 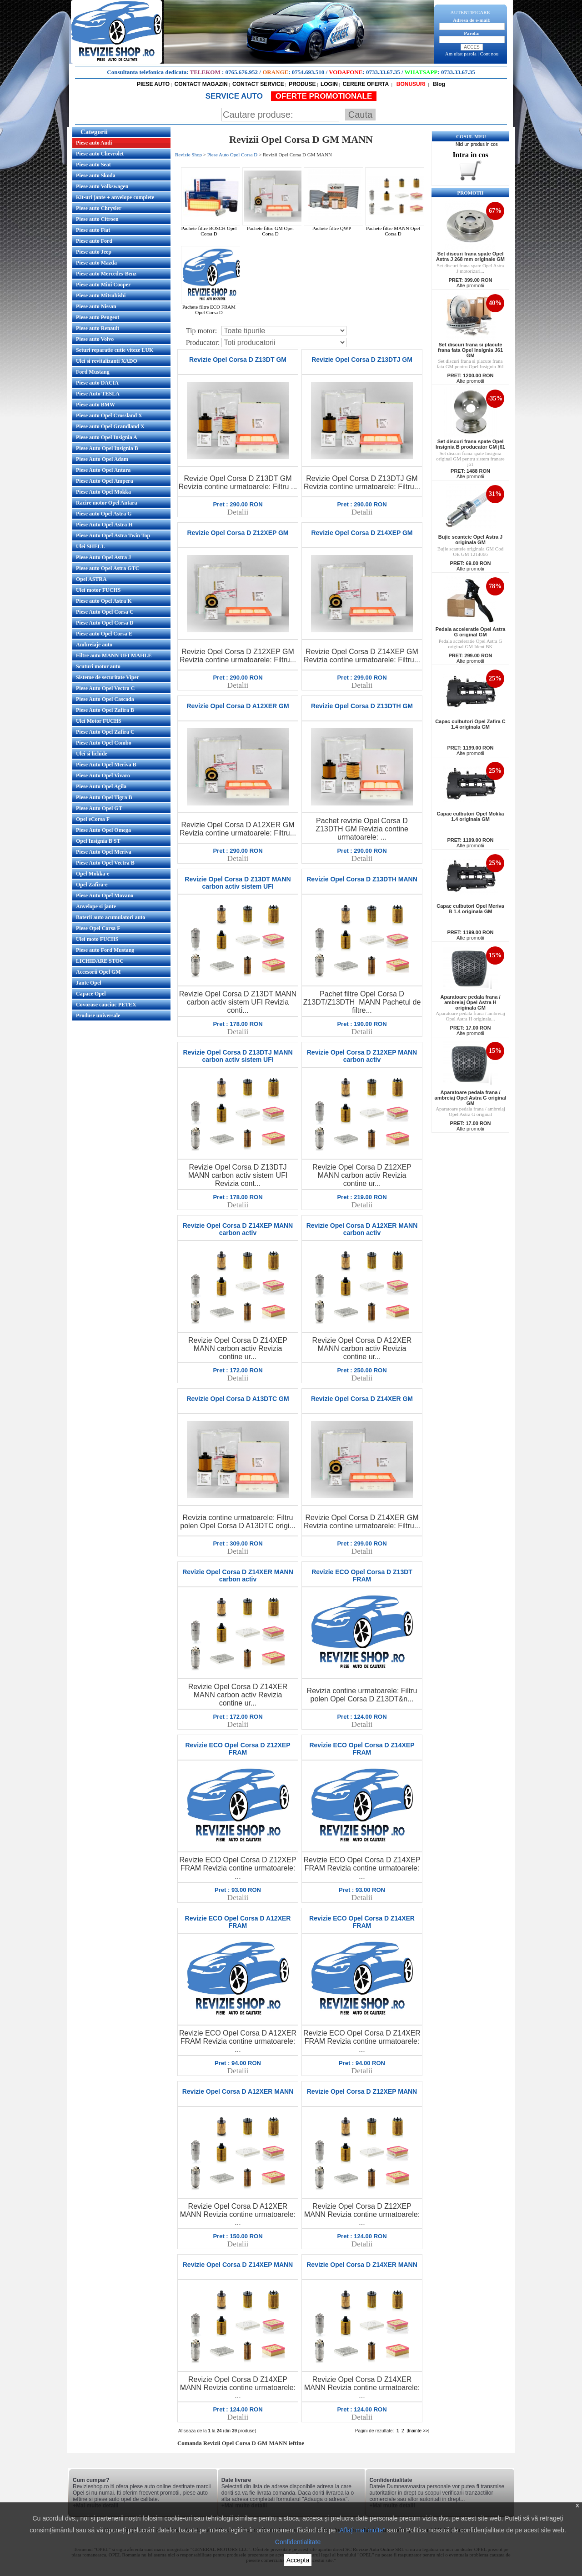 I want to click on Piese Auto Opel Astra Twin Top, so click(x=113, y=535).